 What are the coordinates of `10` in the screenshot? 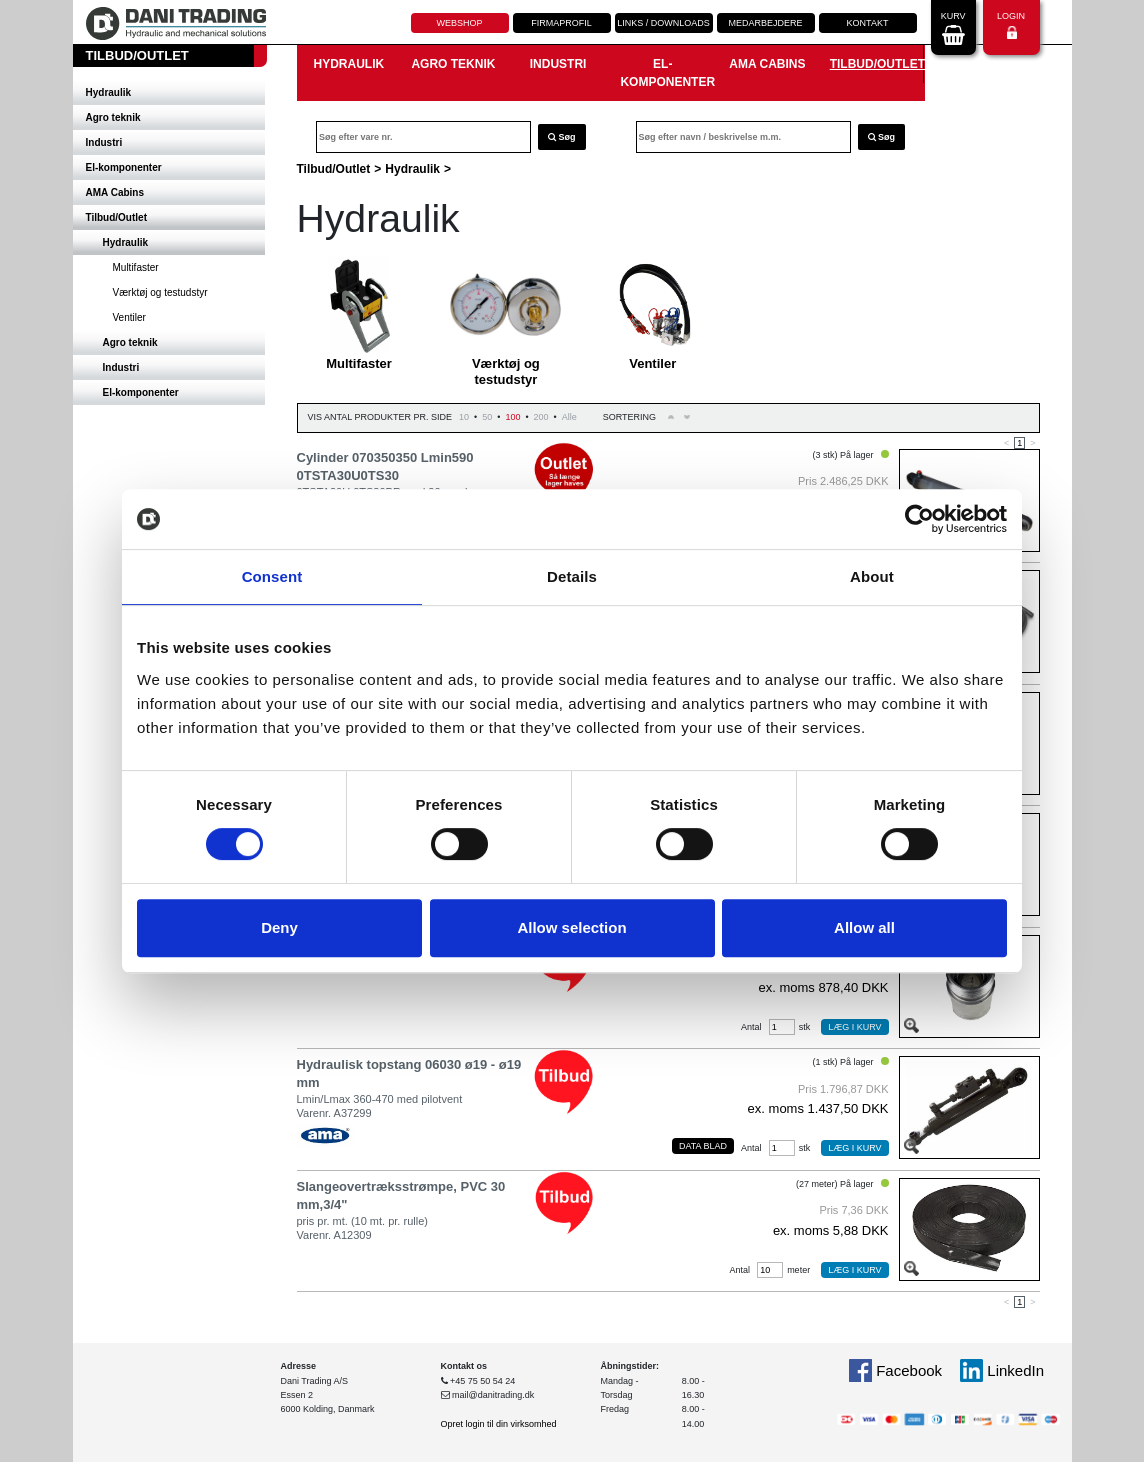 It's located at (464, 417).